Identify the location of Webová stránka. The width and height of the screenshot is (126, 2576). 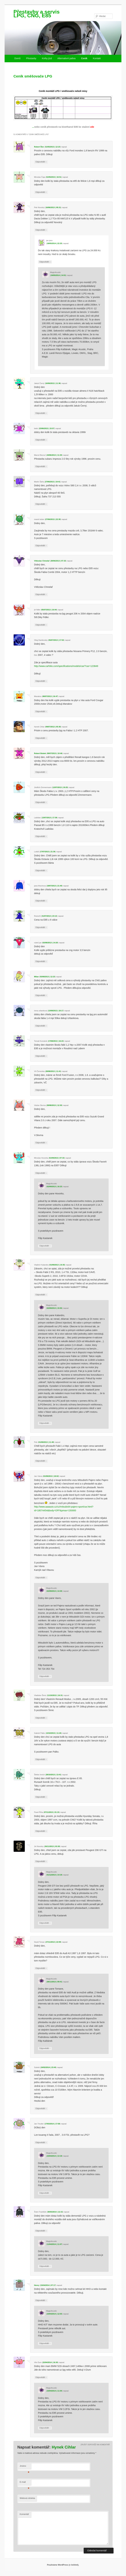
(27, 2498).